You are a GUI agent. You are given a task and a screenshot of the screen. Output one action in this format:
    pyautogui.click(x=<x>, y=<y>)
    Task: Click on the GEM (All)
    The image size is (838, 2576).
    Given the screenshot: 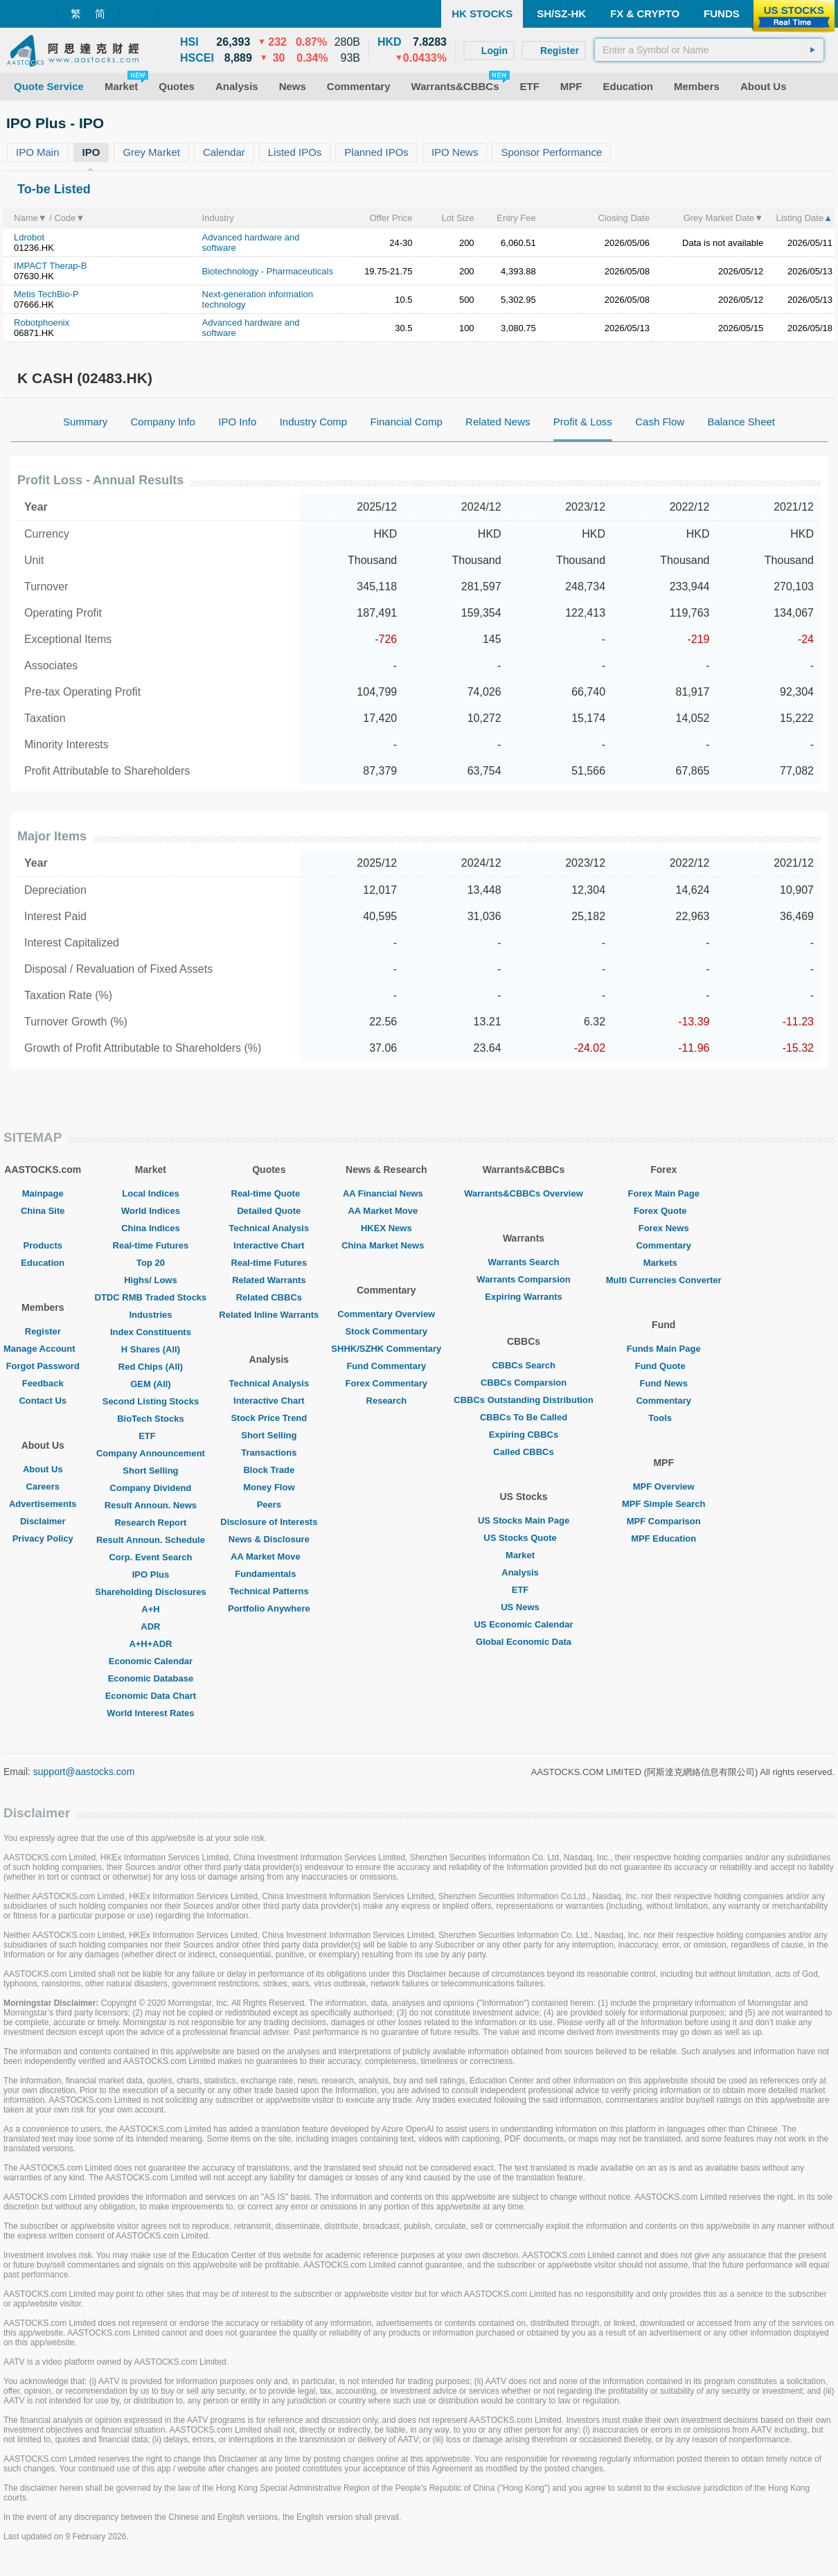 What is the action you would take?
    pyautogui.click(x=150, y=1384)
    